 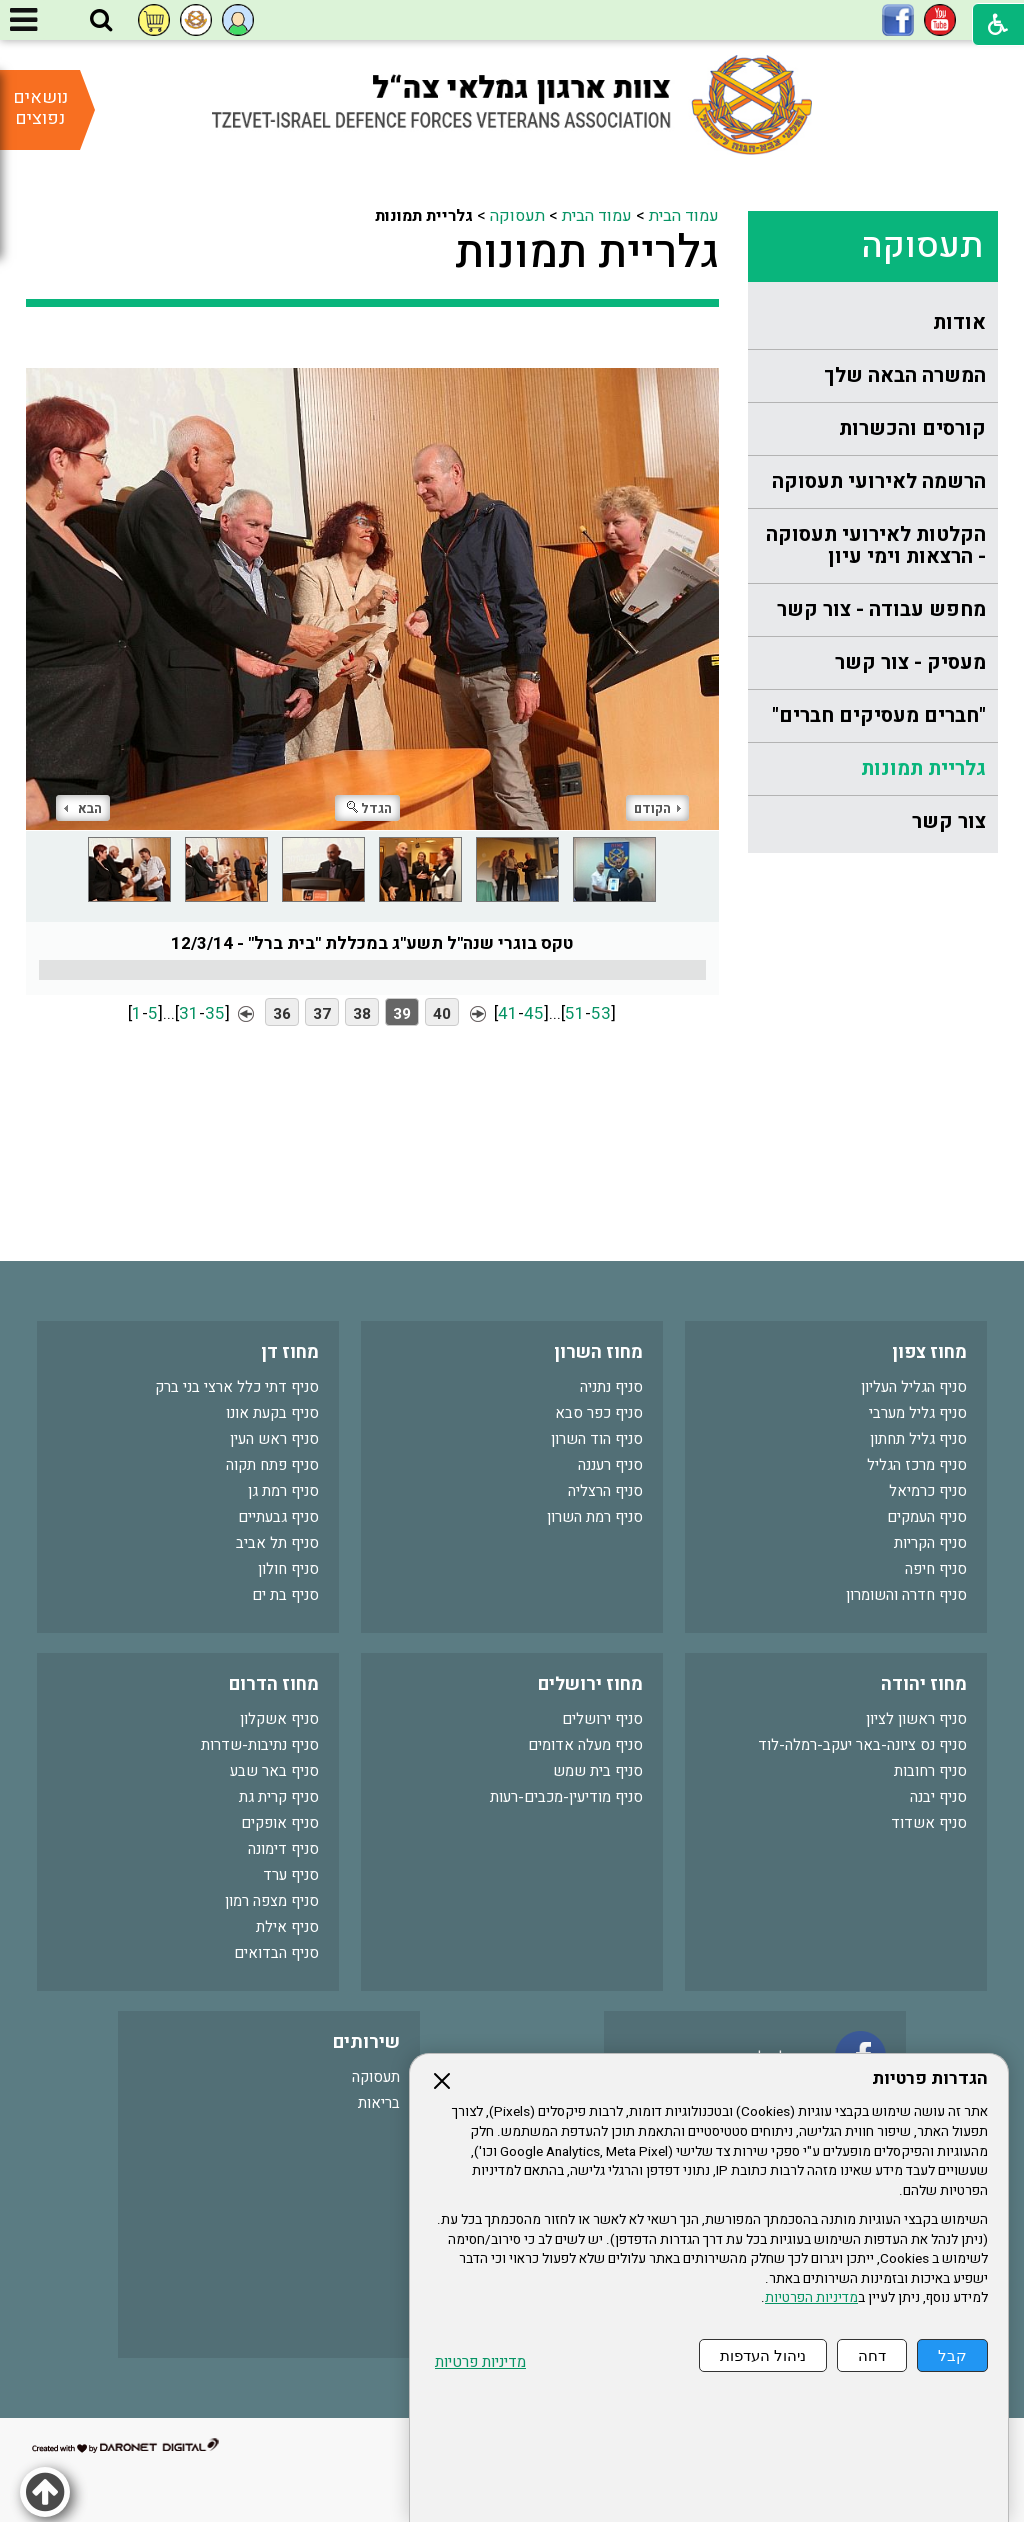 I want to click on [התמונה נפתחת בחלונית נפרדת הנסגרת על ידי לחיצה על מקש Escape], so click(x=373, y=583).